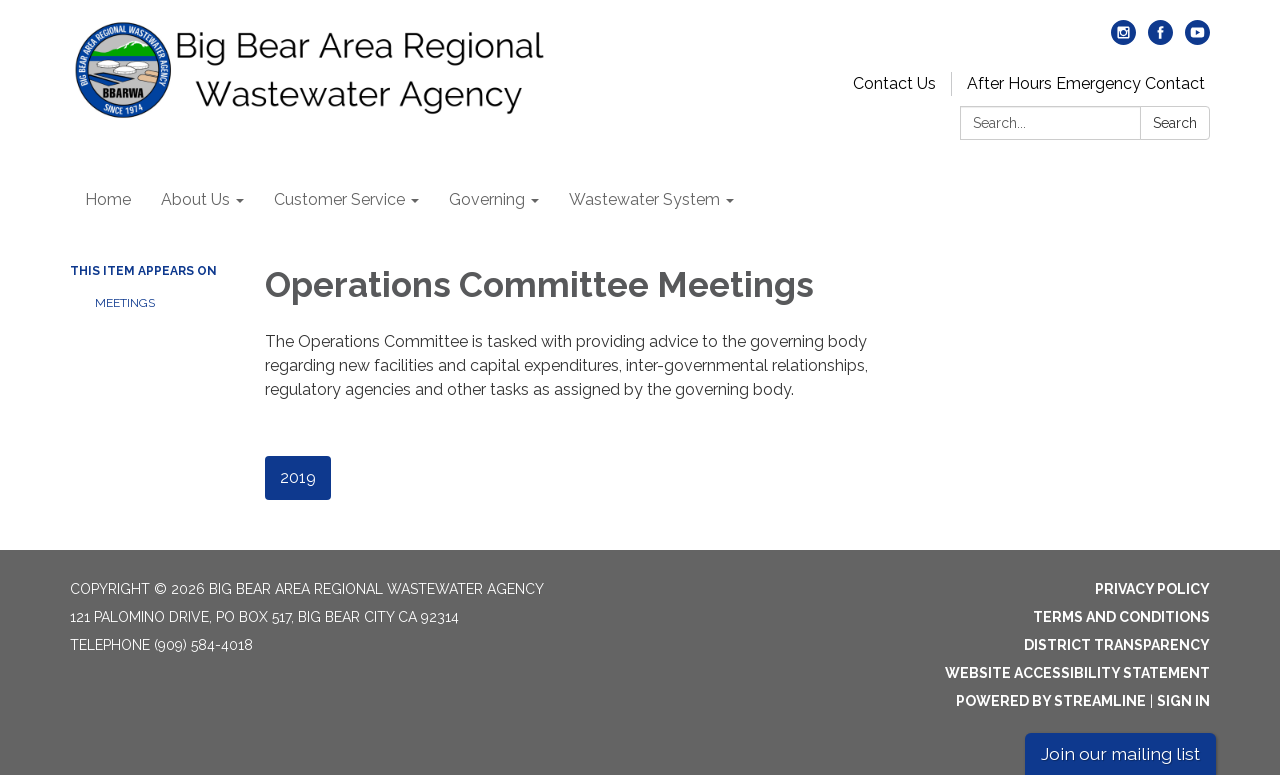 The width and height of the screenshot is (1280, 775). Describe the element at coordinates (125, 303) in the screenshot. I see `Meetings` at that location.